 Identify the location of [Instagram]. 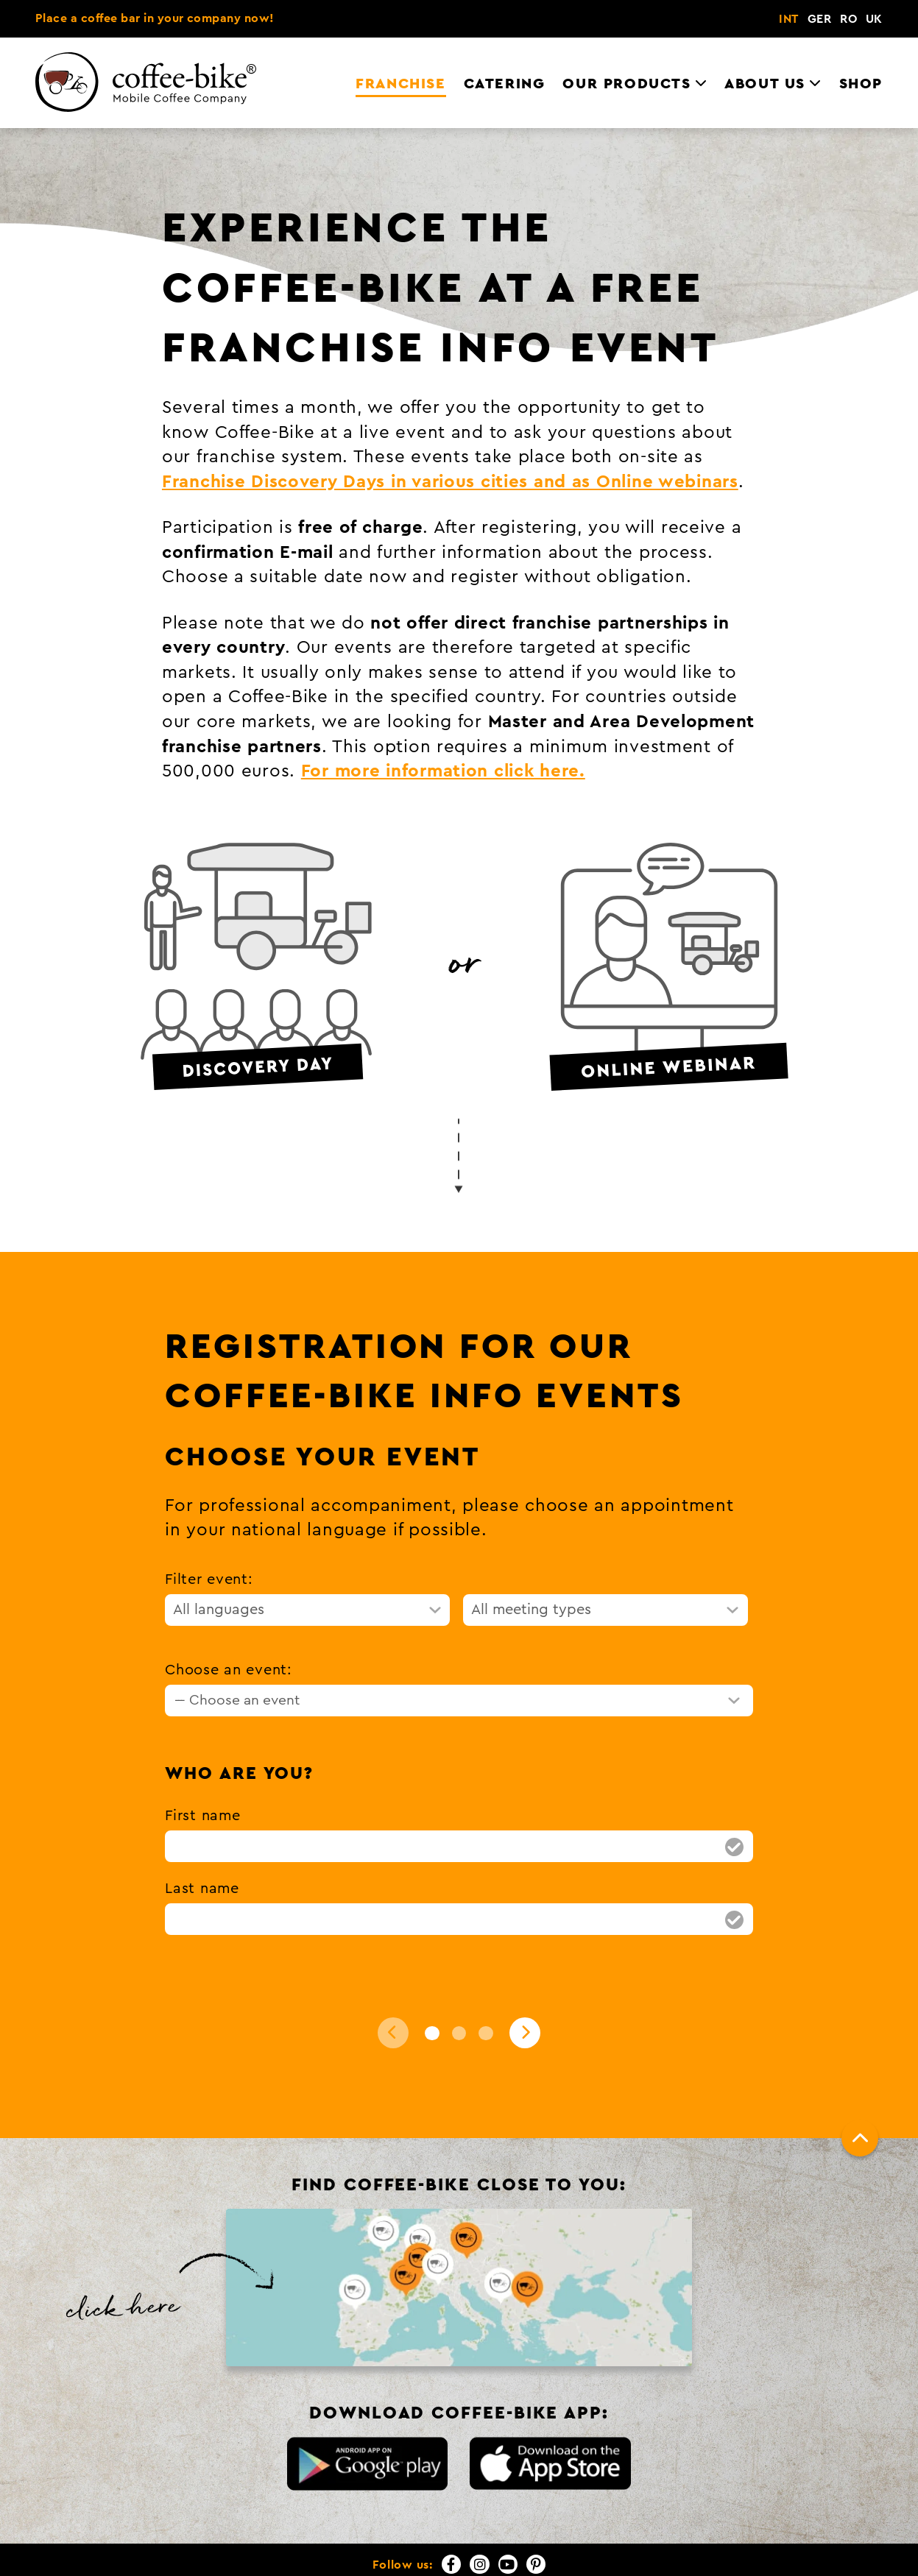
(479, 2564).